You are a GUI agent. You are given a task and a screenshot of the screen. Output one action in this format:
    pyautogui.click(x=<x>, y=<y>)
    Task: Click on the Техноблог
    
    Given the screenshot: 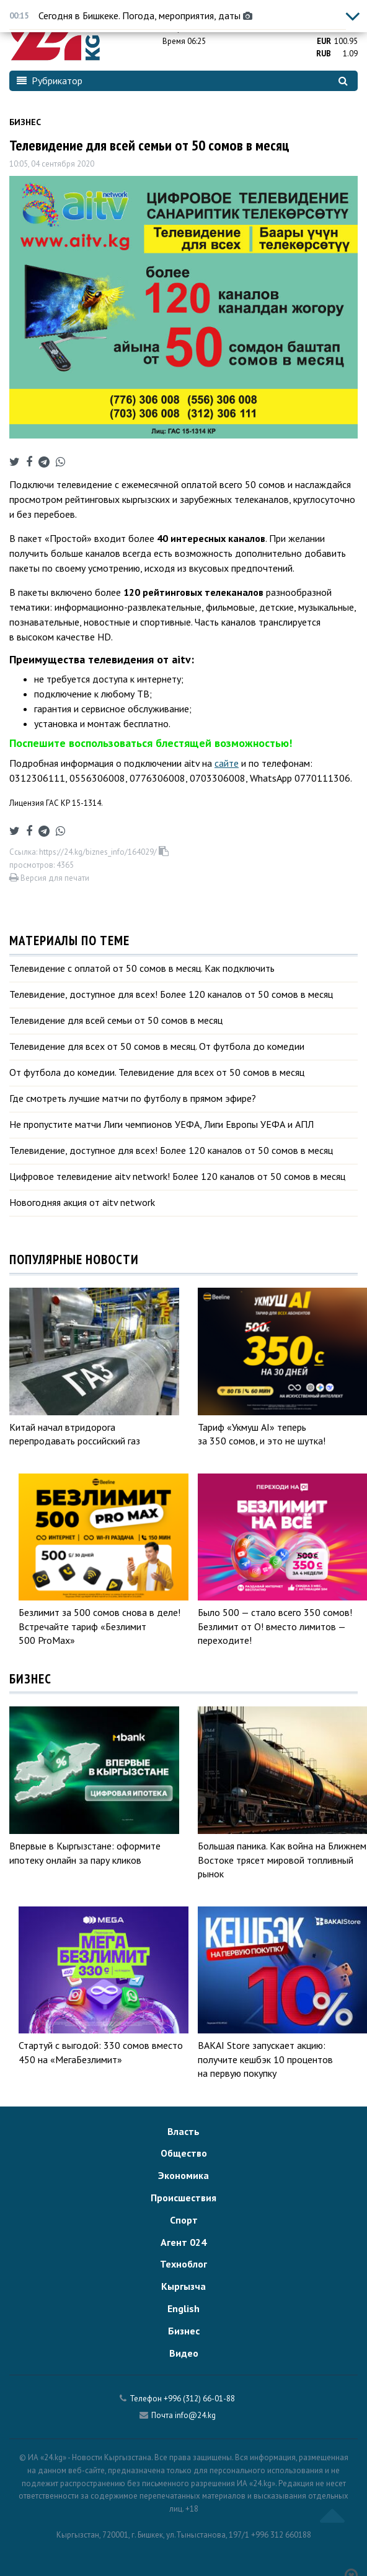 What is the action you would take?
    pyautogui.click(x=183, y=2264)
    